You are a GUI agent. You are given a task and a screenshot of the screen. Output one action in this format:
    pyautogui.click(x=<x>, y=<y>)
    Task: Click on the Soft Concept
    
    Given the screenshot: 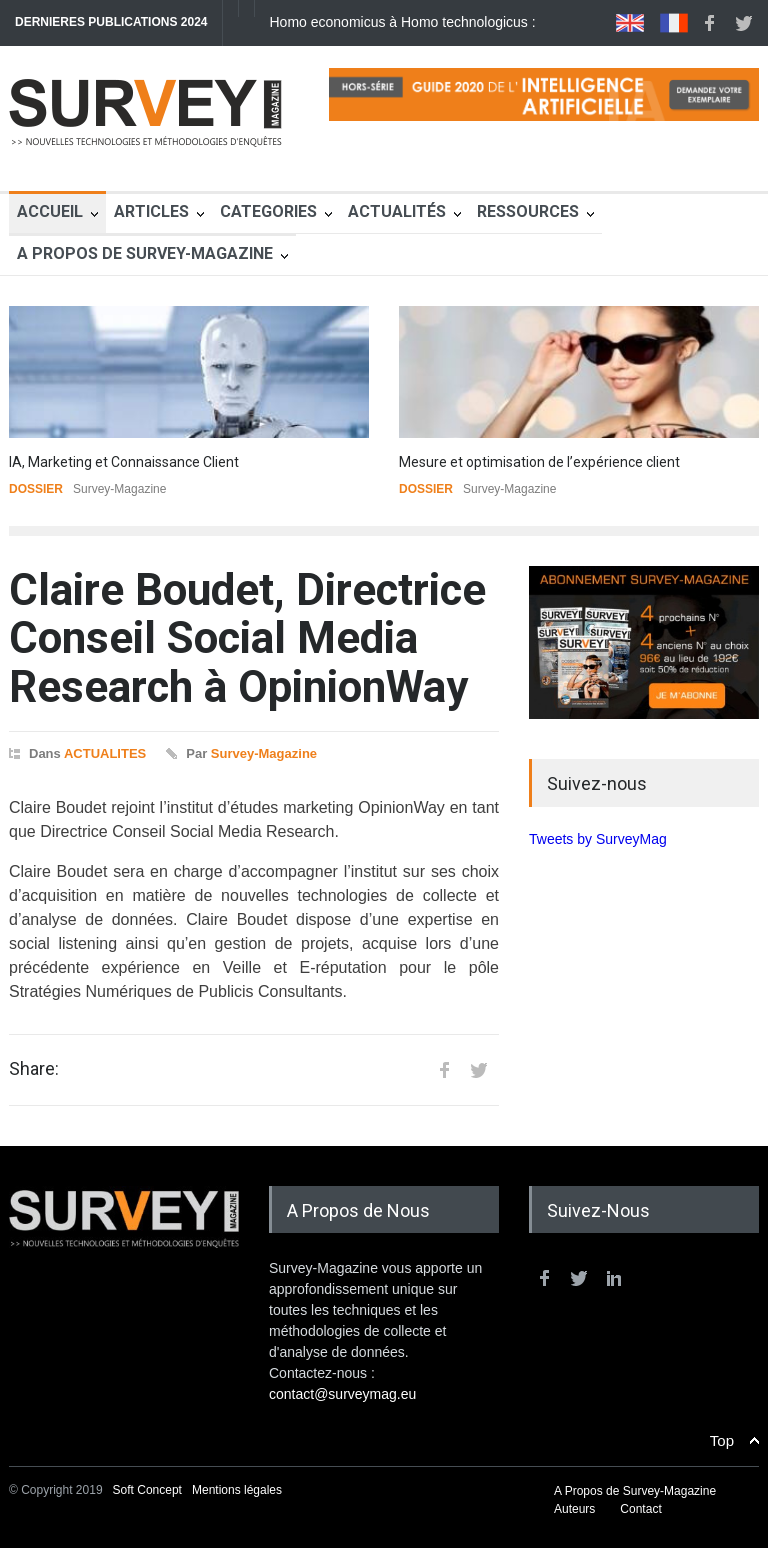 What is the action you would take?
    pyautogui.click(x=149, y=1490)
    